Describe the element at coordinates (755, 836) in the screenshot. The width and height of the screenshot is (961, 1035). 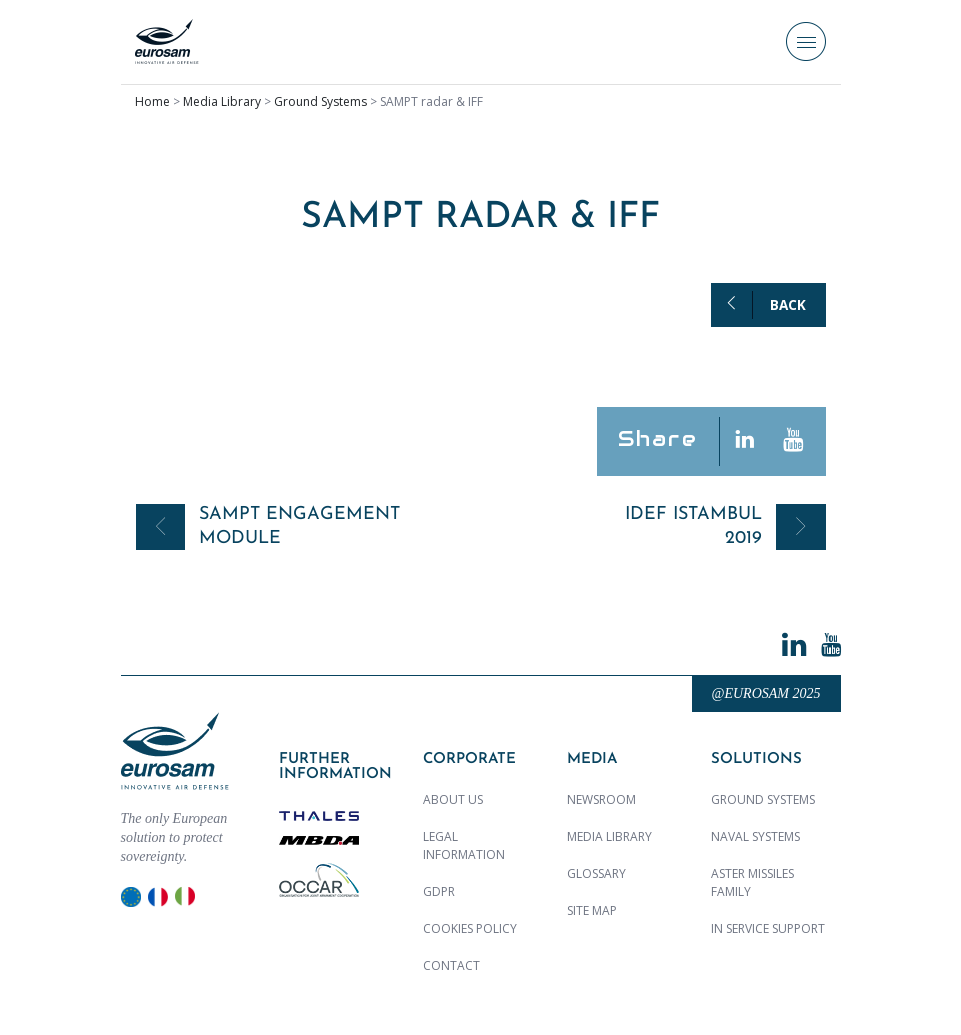
I see `Naval Systems` at that location.